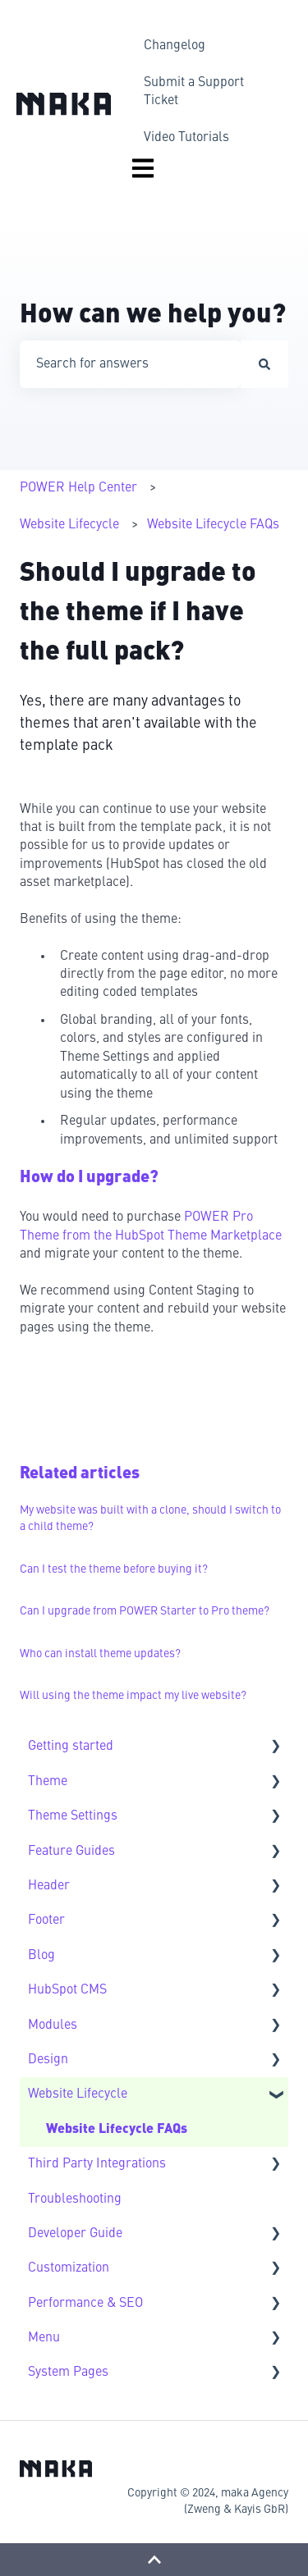  Describe the element at coordinates (116, 2129) in the screenshot. I see `Website Lifecycle FAQs [menuitem]` at that location.